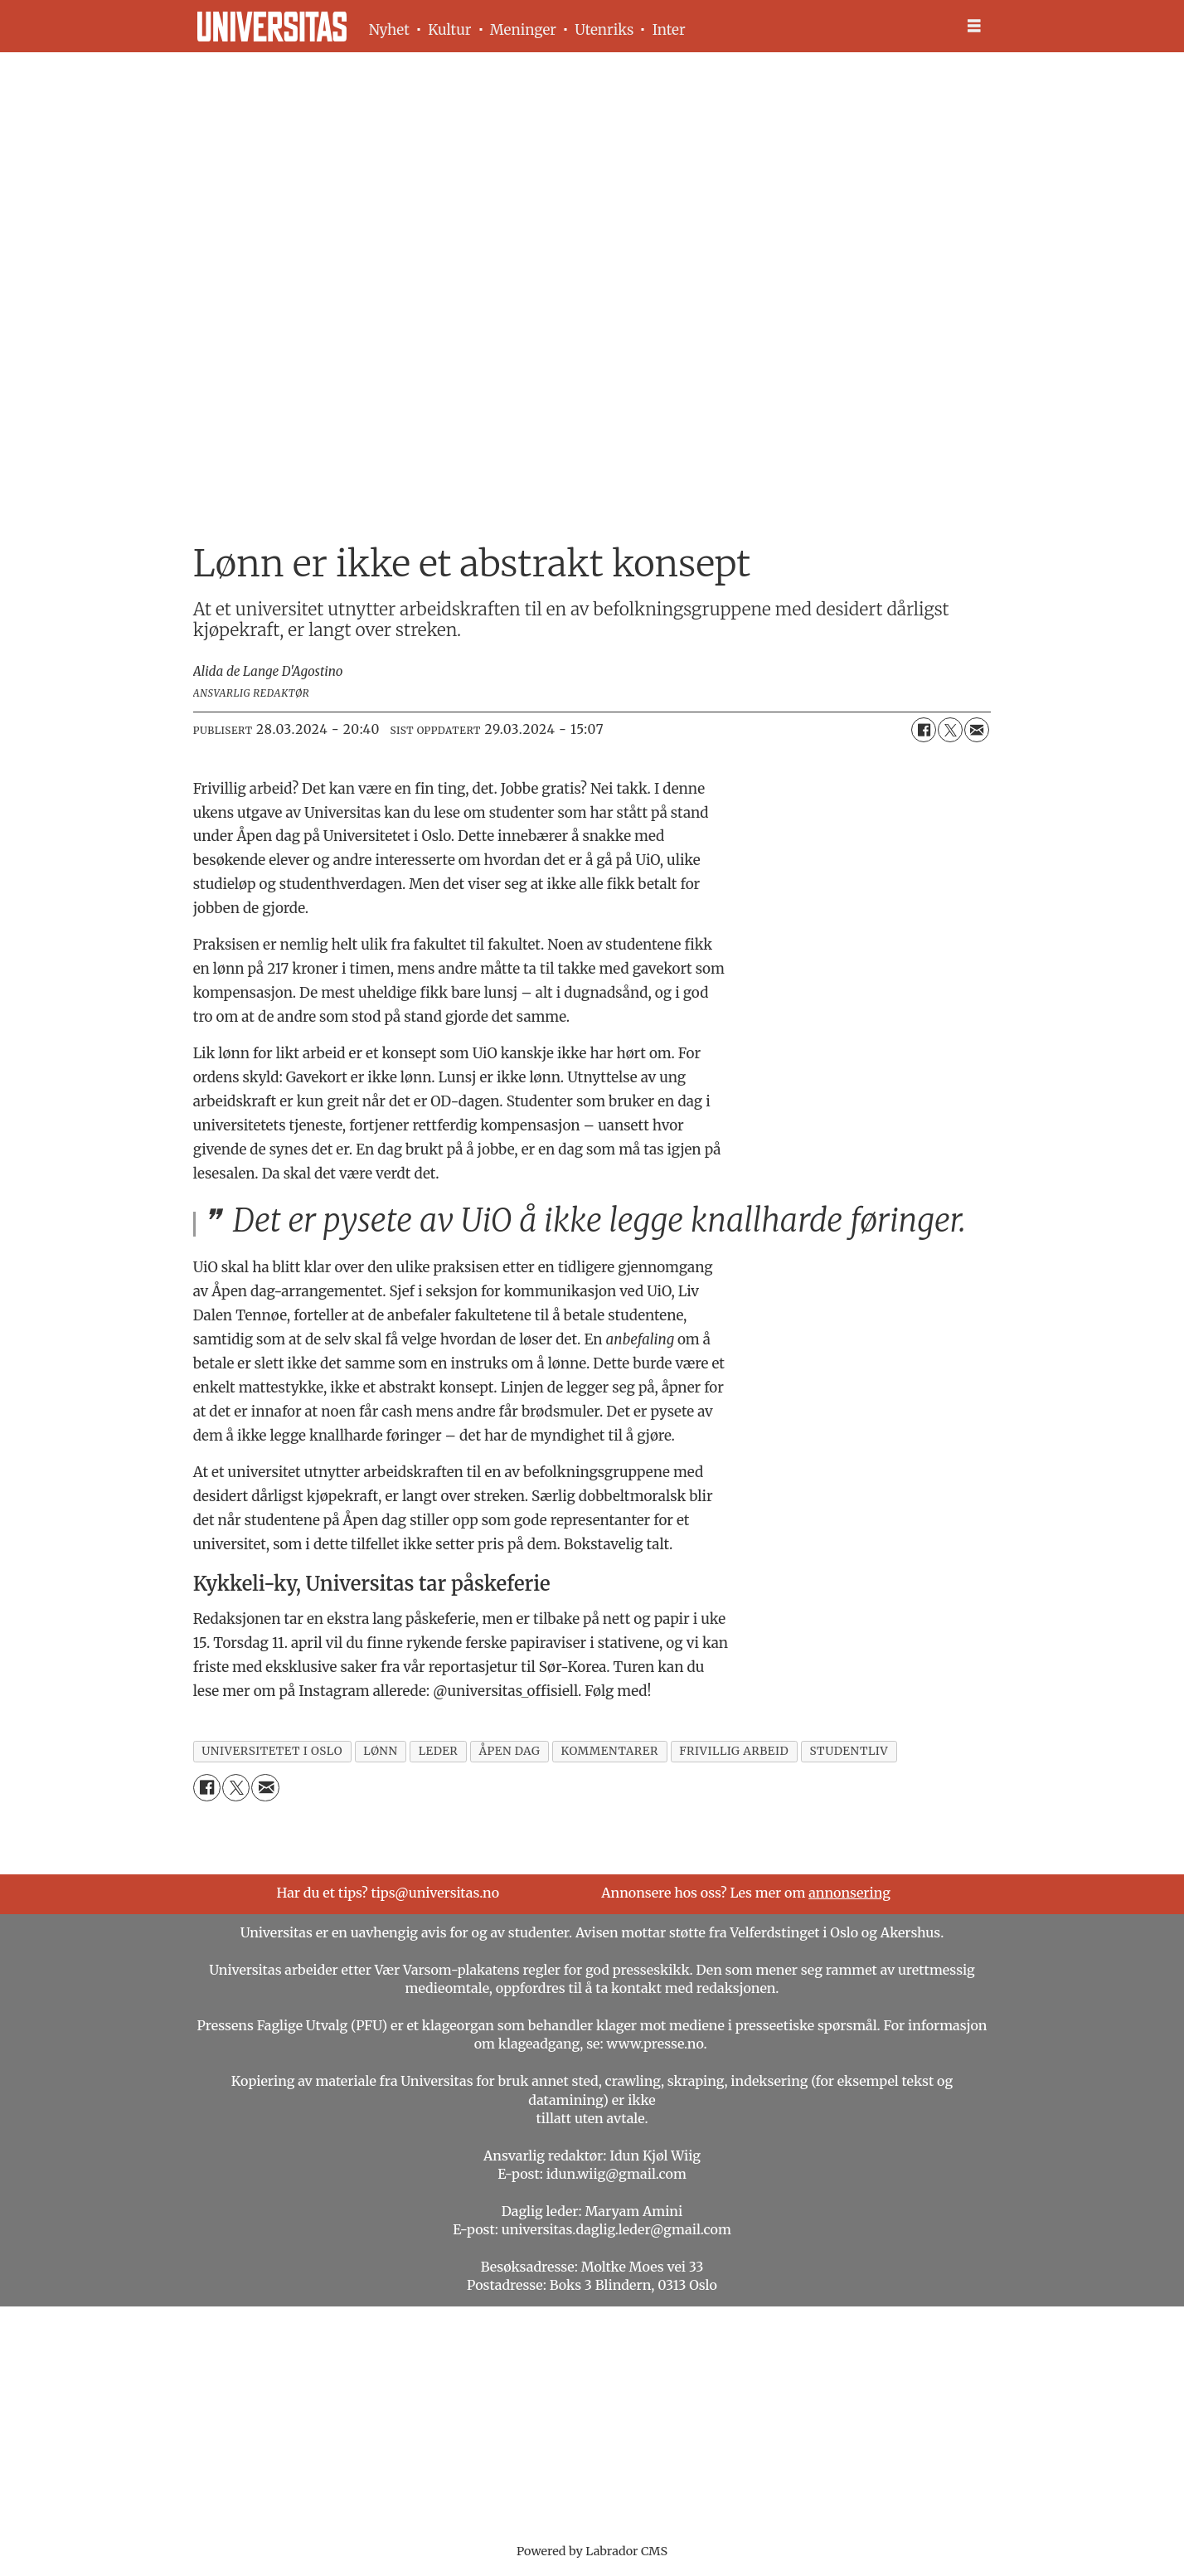 The height and width of the screenshot is (2576, 1184). What do you see at coordinates (272, 26) in the screenshot?
I see `[Gå til forside]` at bounding box center [272, 26].